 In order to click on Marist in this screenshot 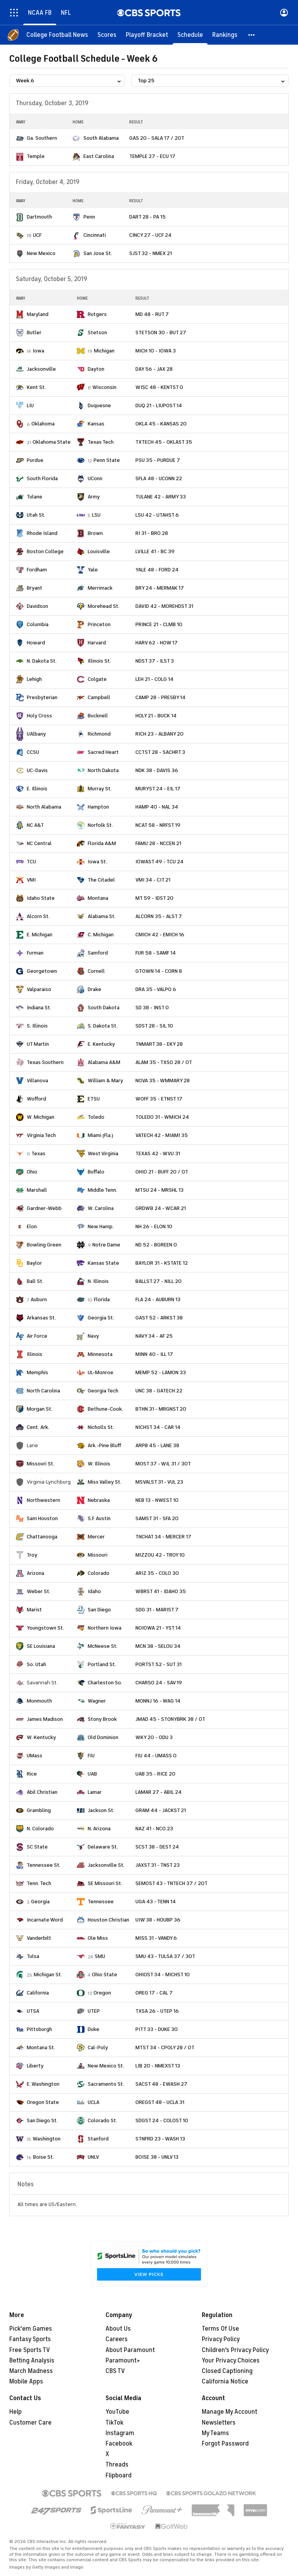, I will do `click(34, 1609)`.